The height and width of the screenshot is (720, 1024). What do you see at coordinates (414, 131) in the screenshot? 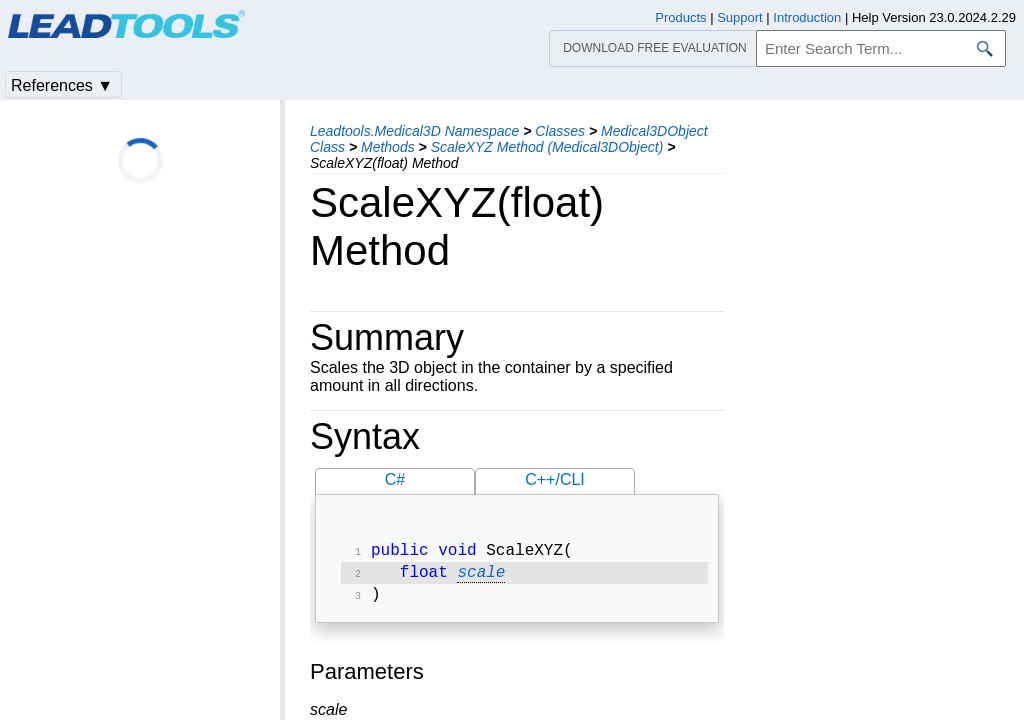
I see `Leadtools.Medical3D Namespace` at bounding box center [414, 131].